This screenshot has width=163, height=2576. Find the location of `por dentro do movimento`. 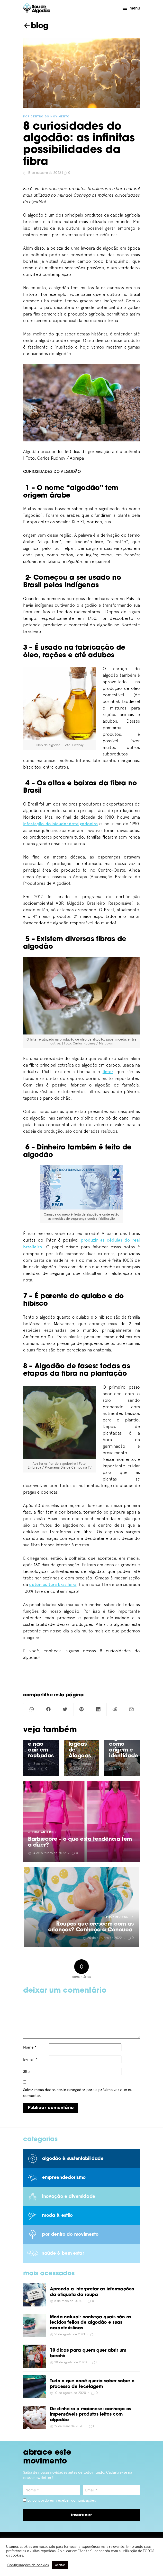

por dentro do movimento is located at coordinates (46, 116).